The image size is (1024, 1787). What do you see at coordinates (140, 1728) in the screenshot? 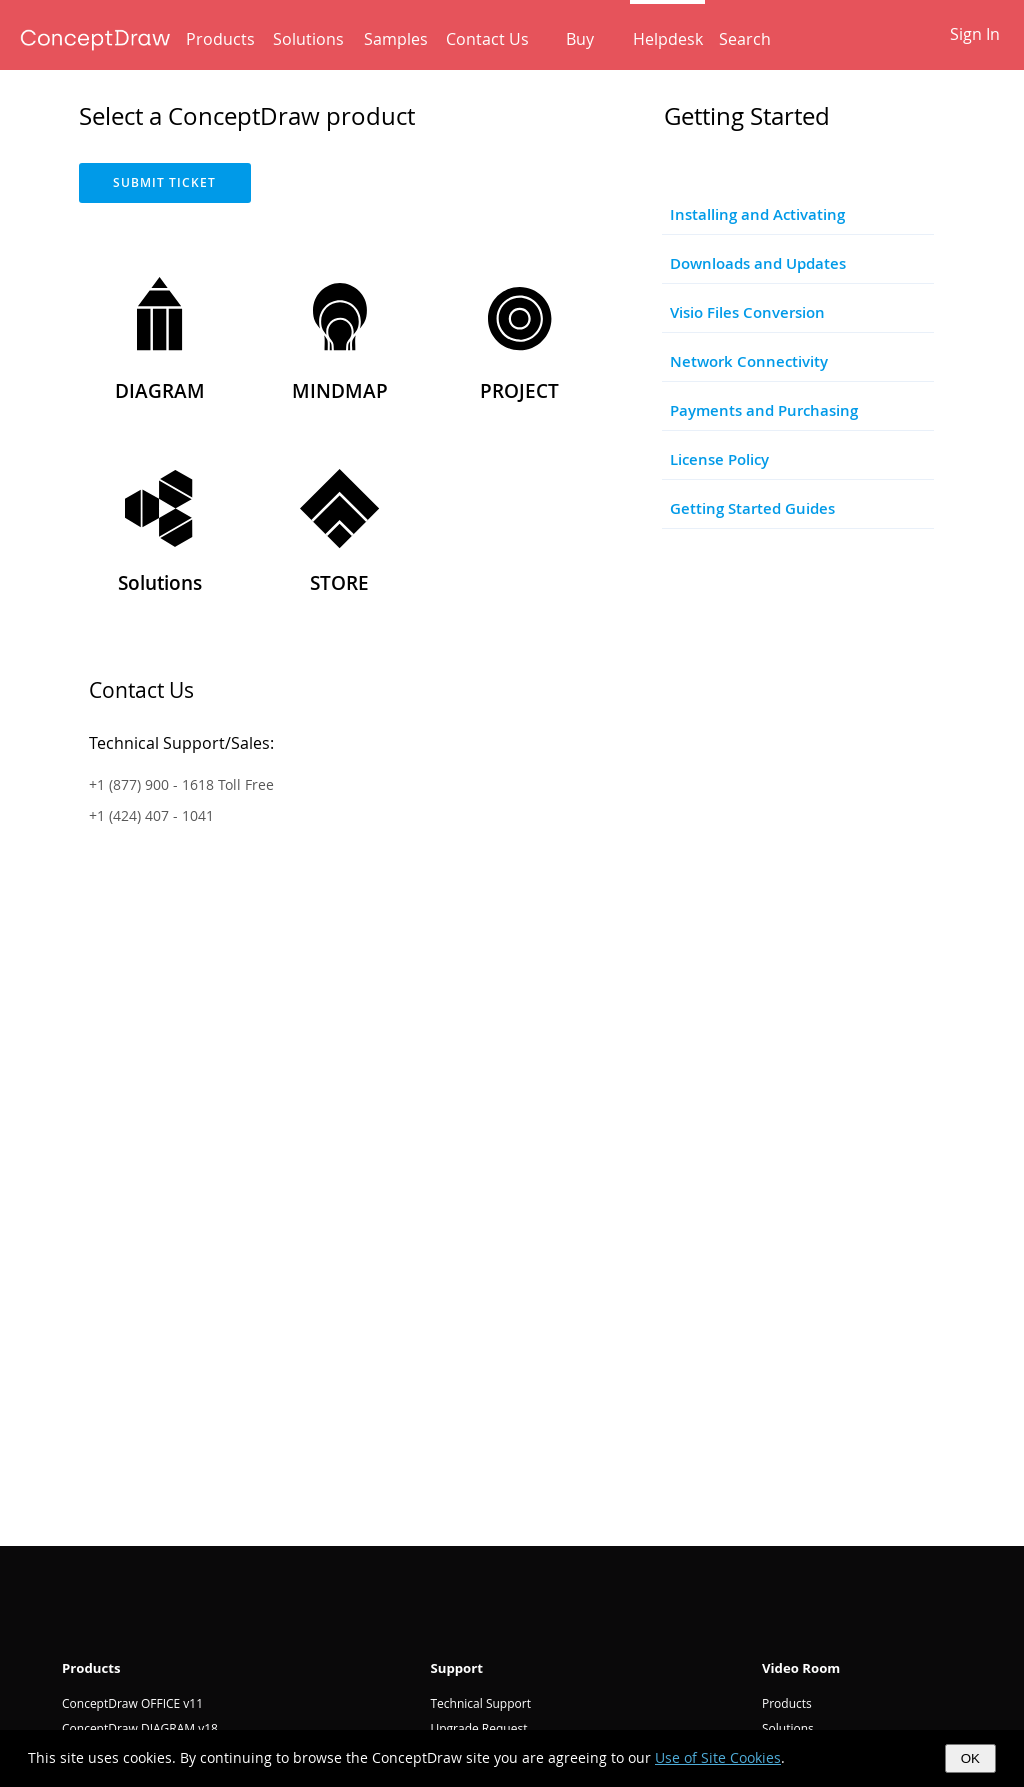
I see `ConceptDraw DIAGRAM v18` at bounding box center [140, 1728].